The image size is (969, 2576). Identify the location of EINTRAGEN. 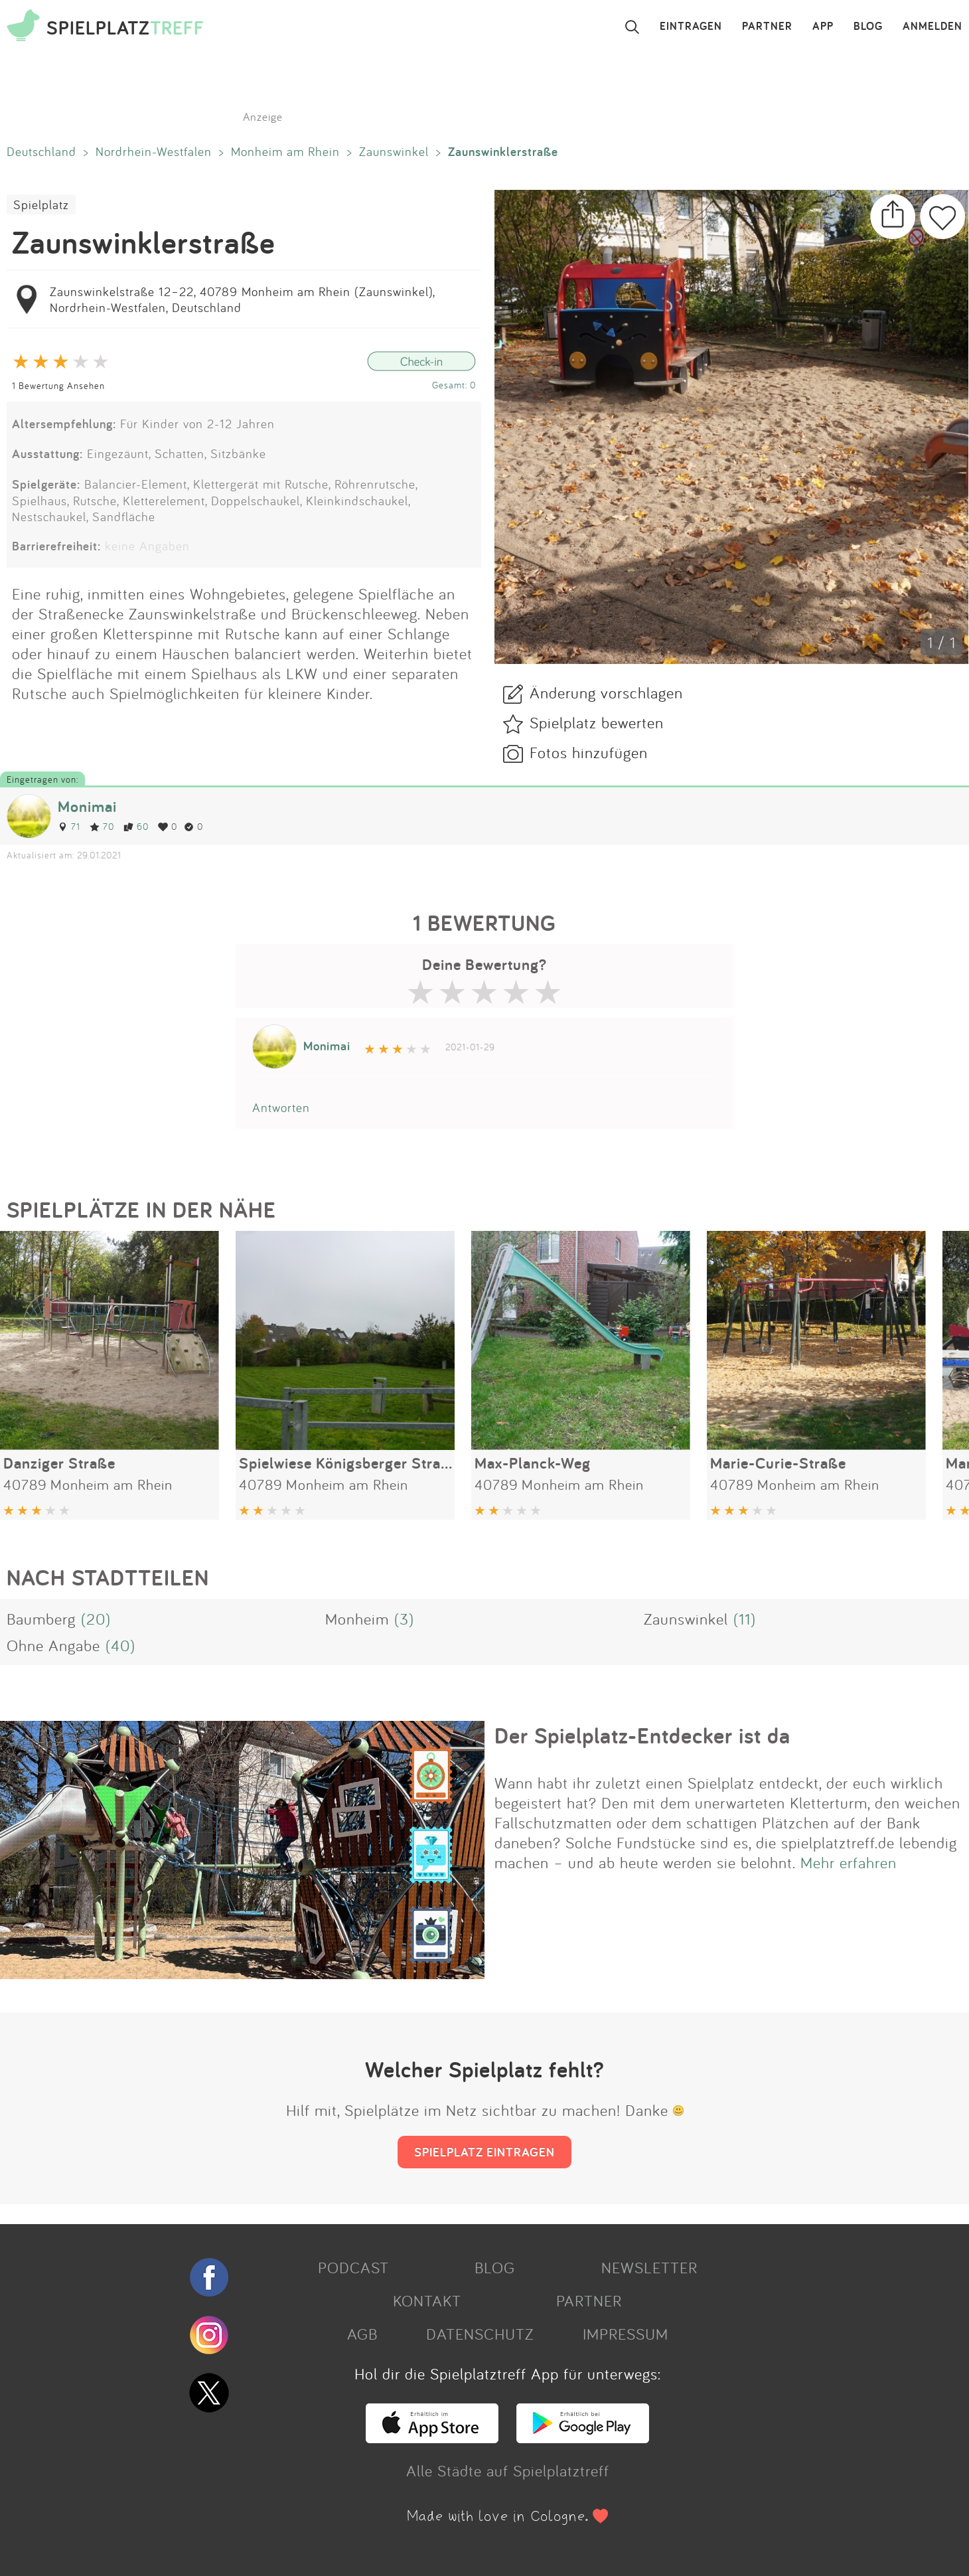
(691, 26).